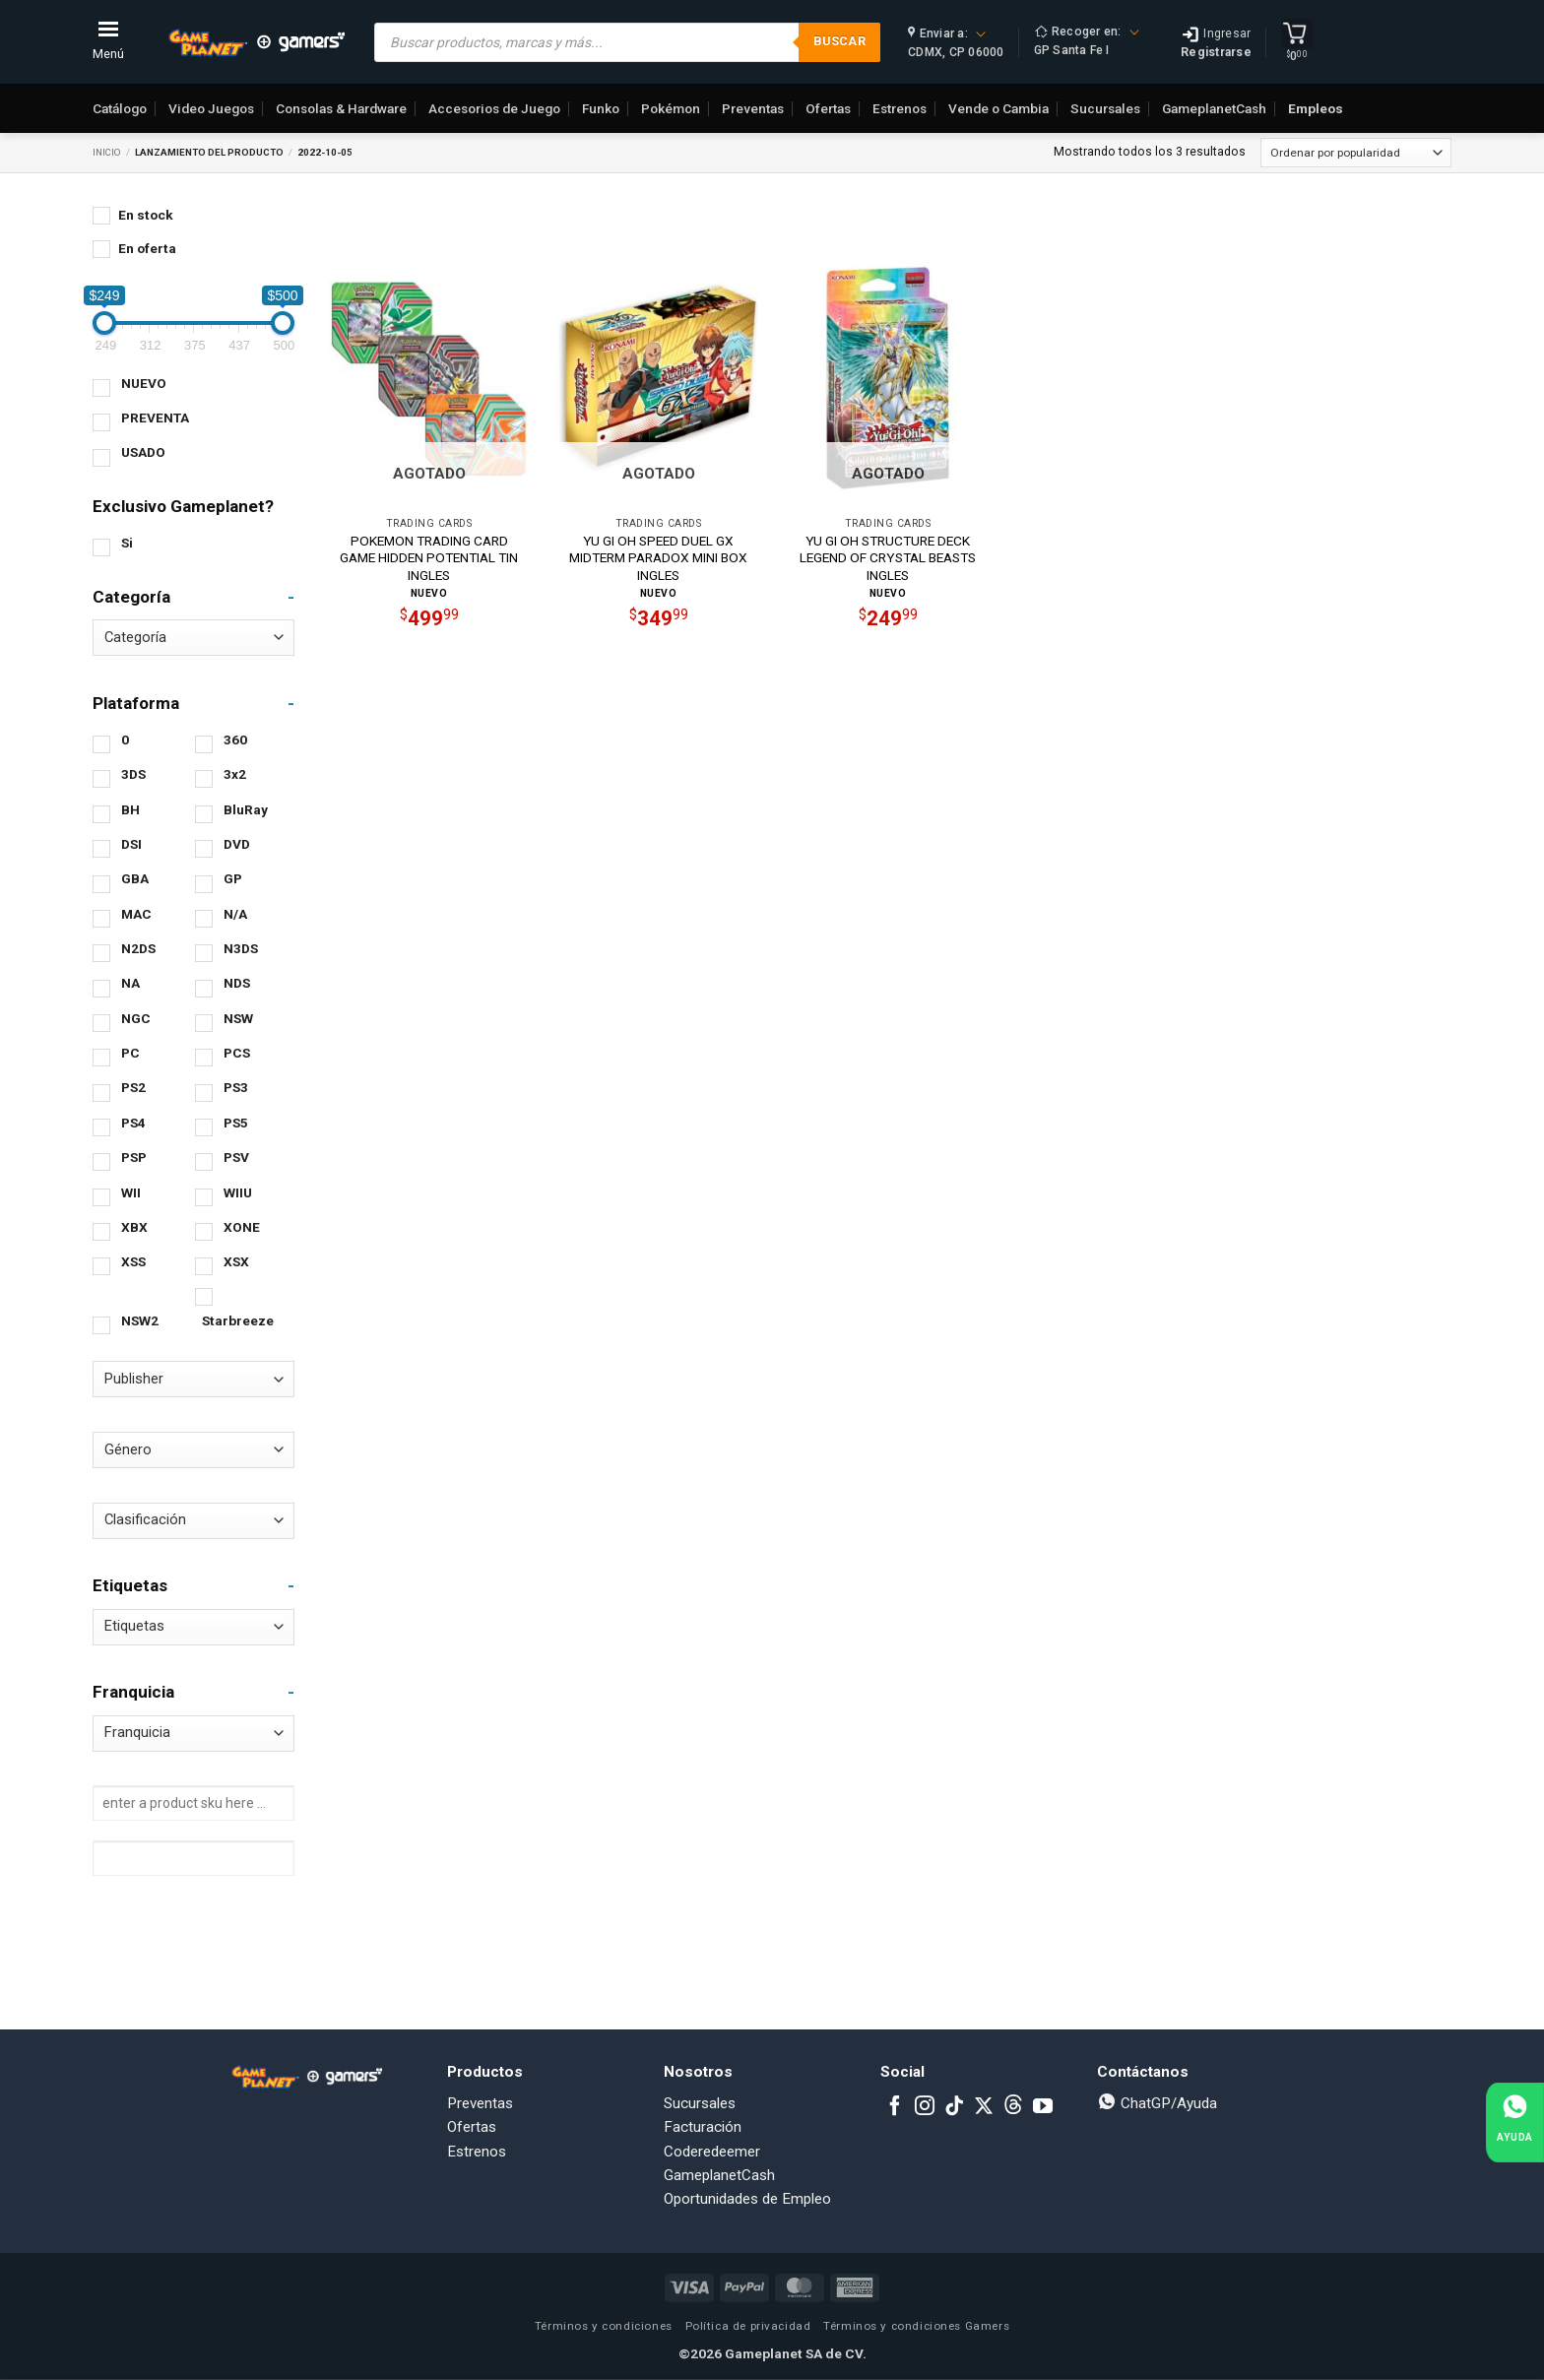 The width and height of the screenshot is (1544, 2380). I want to click on 3x2, so click(235, 774).